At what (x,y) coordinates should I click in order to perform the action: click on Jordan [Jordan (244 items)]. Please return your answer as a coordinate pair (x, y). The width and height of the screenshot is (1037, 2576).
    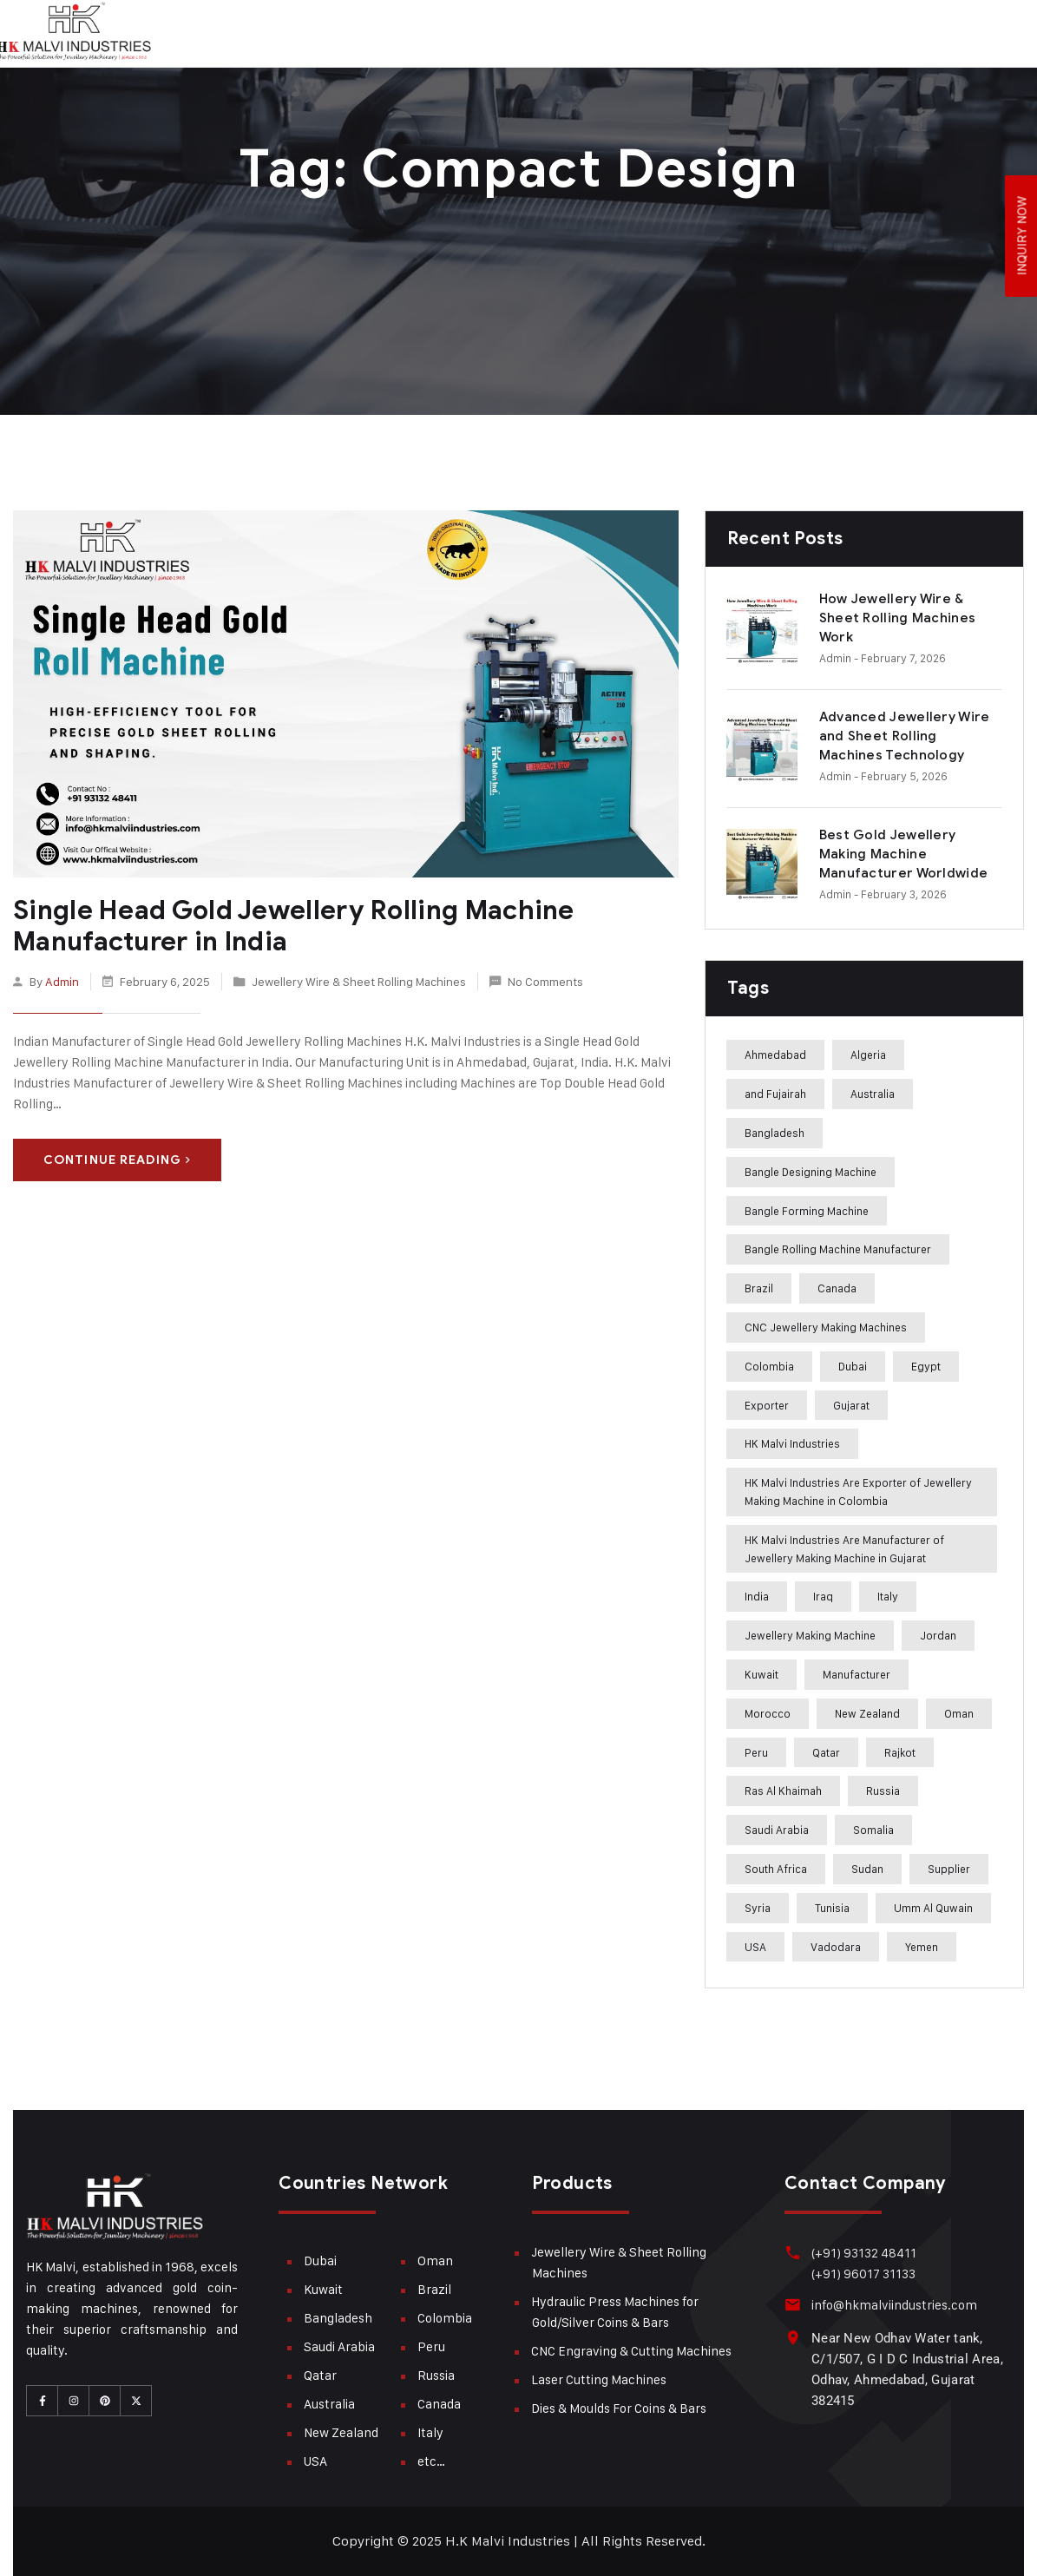
    Looking at the image, I should click on (938, 1635).